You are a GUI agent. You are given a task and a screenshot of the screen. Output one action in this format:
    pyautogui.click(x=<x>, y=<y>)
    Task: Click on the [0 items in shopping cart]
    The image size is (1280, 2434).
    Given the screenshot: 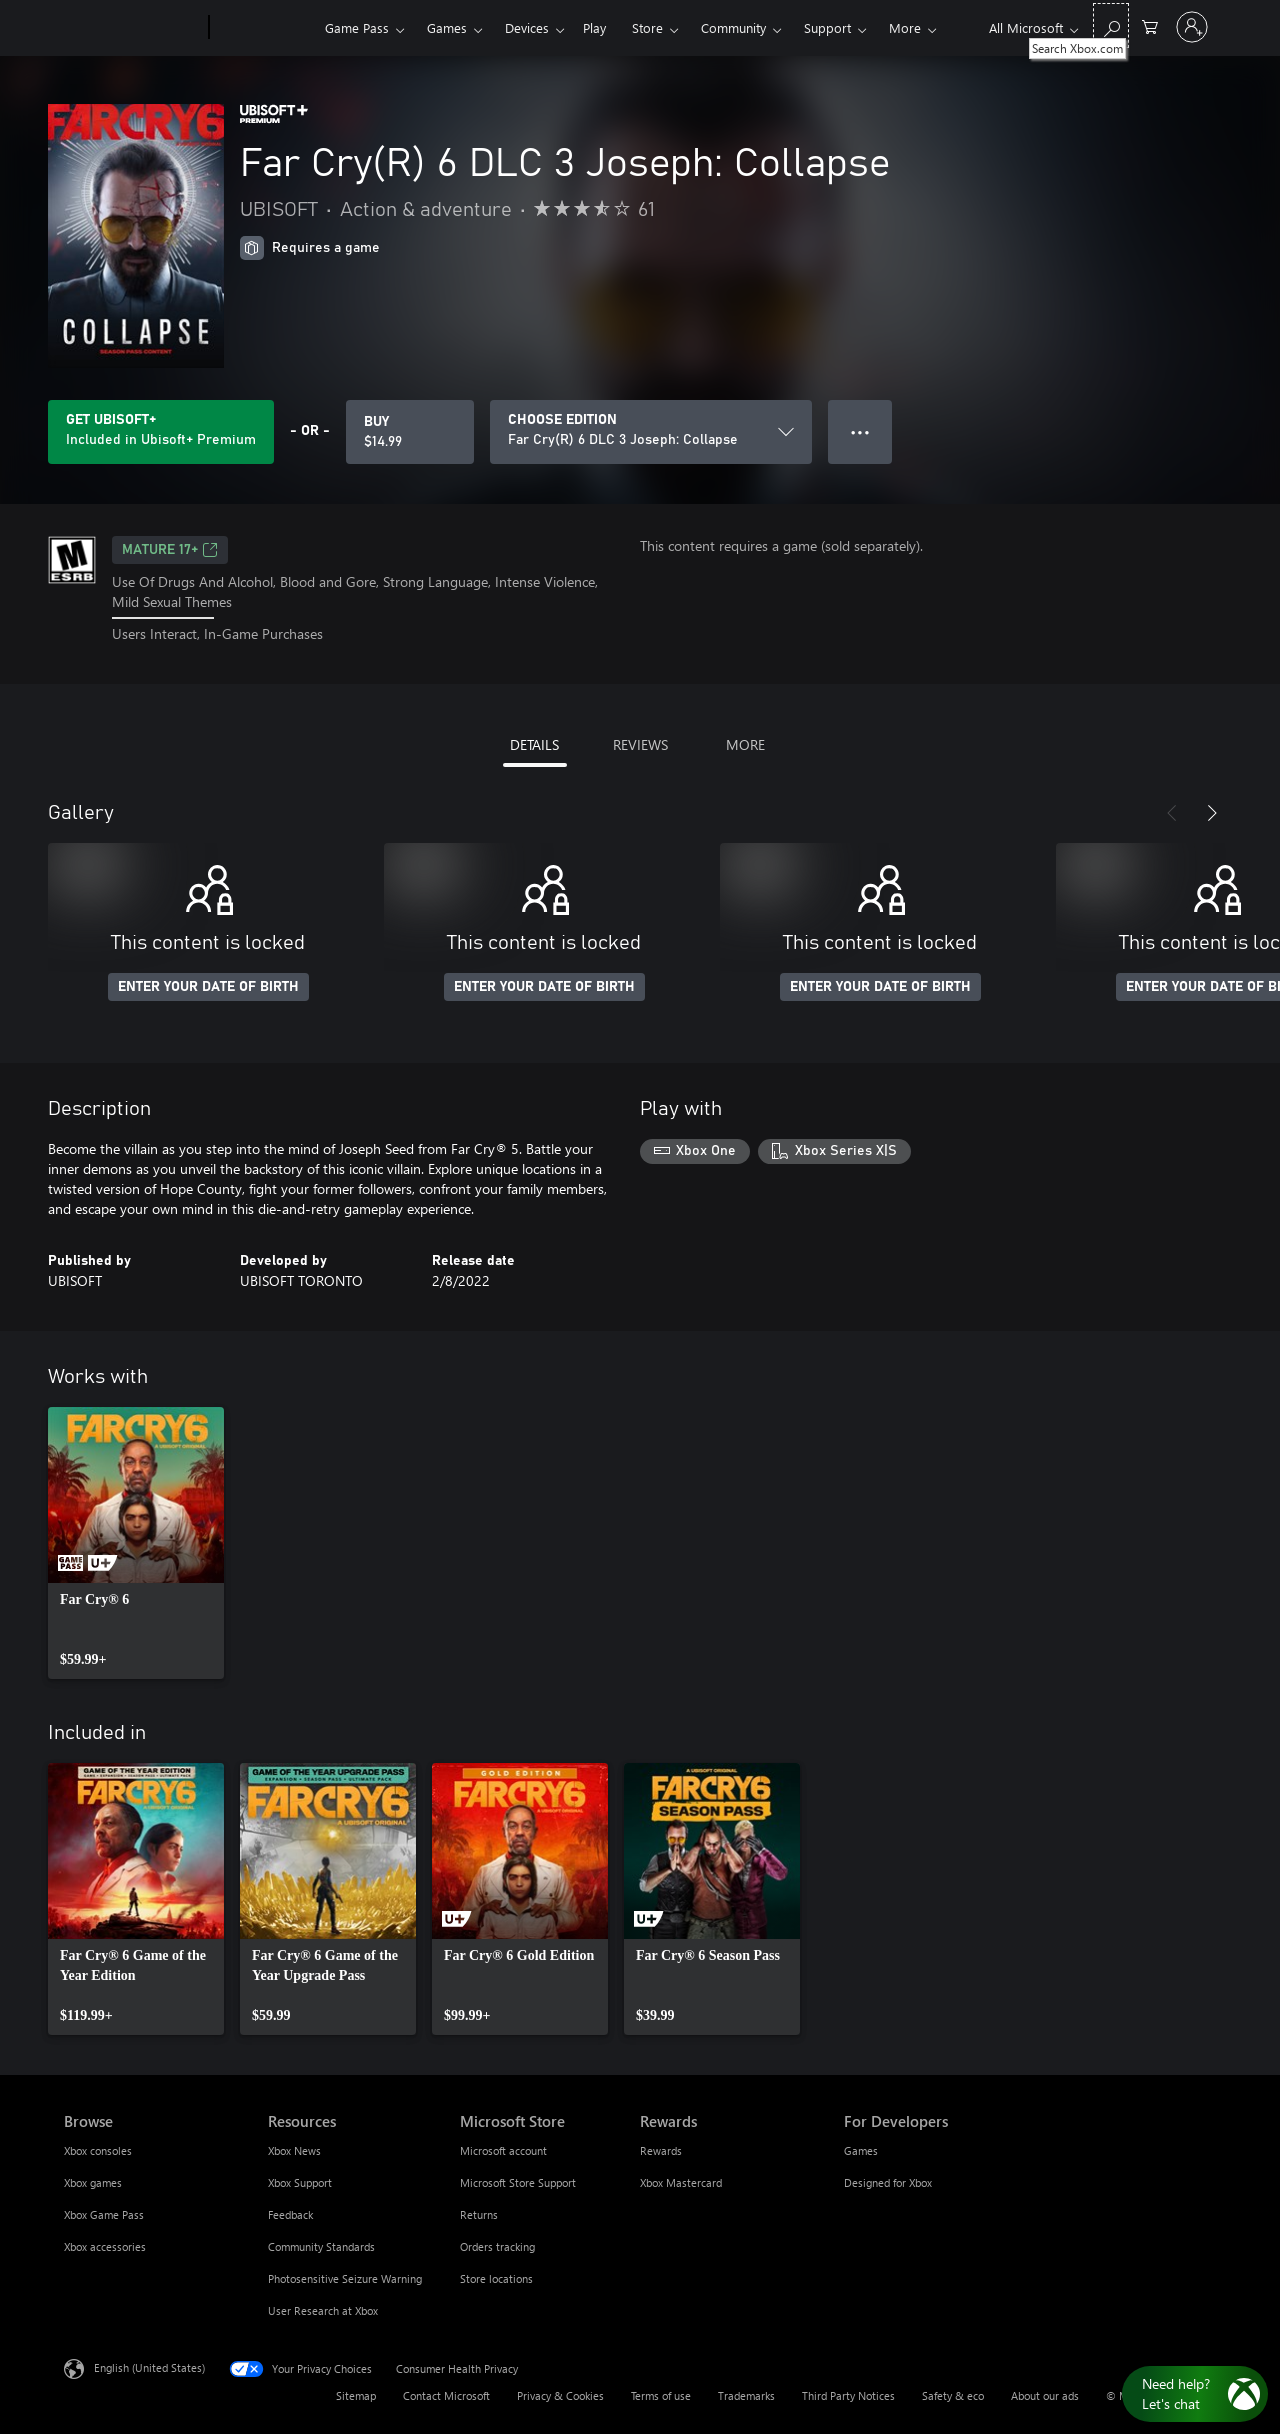 What is the action you would take?
    pyautogui.click(x=1150, y=25)
    